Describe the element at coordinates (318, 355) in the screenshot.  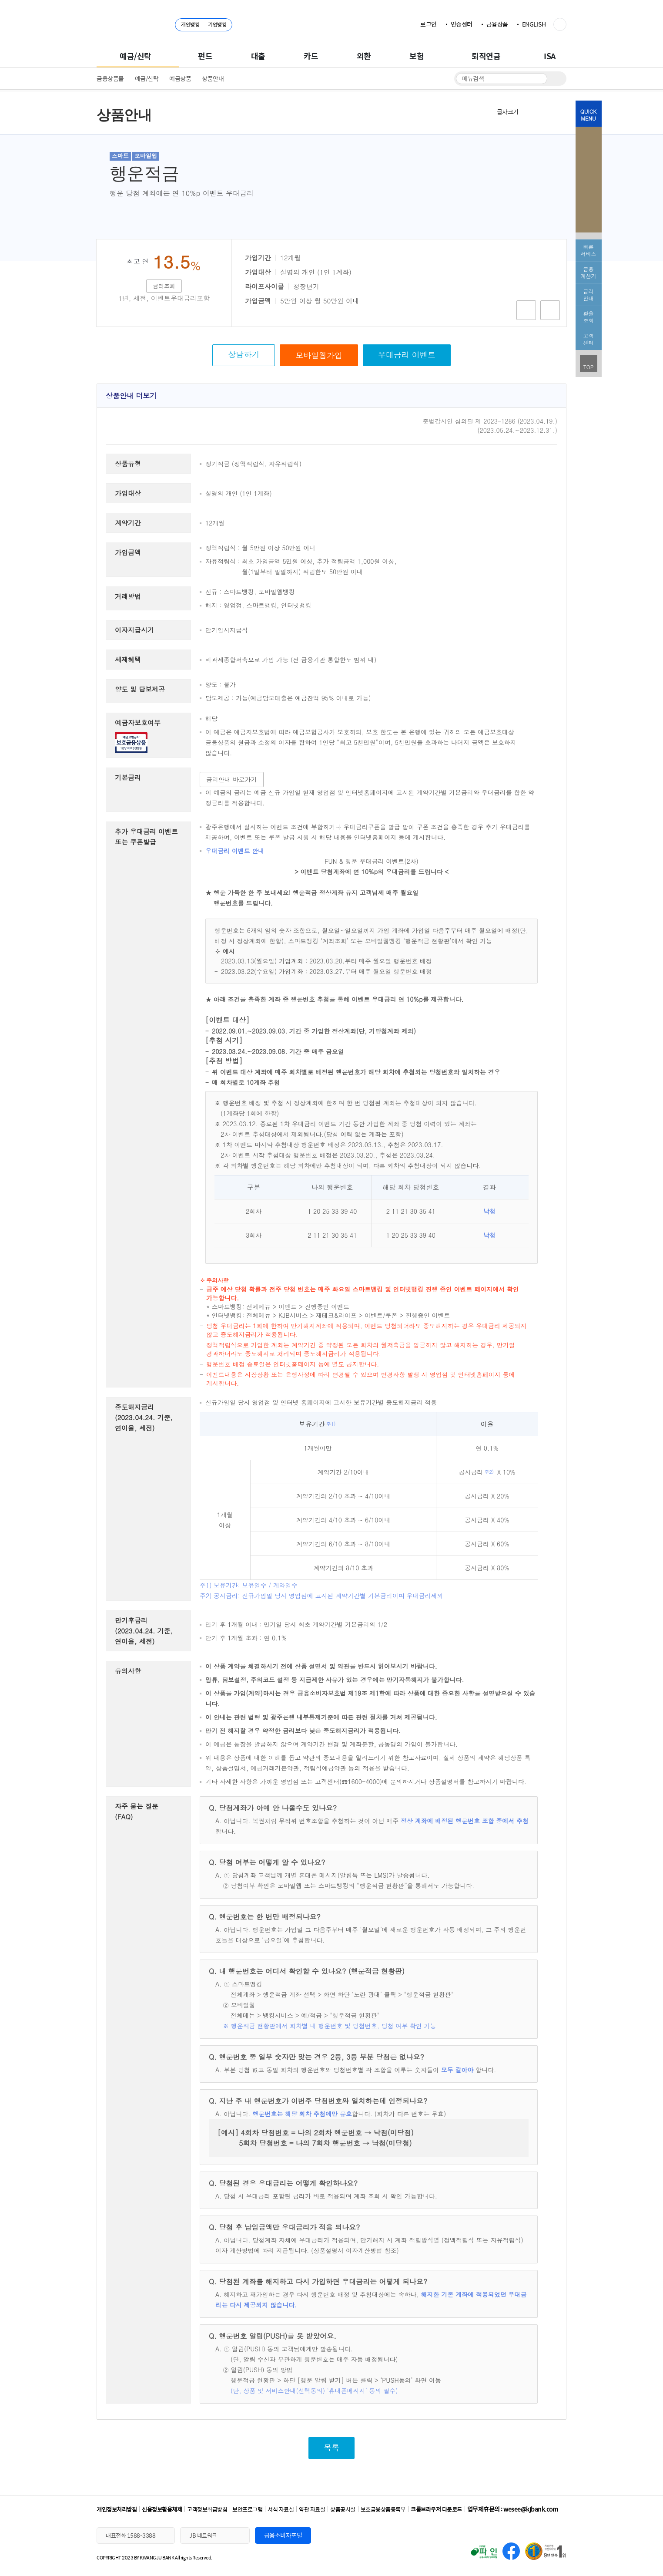
I see `모바일웹가입` at that location.